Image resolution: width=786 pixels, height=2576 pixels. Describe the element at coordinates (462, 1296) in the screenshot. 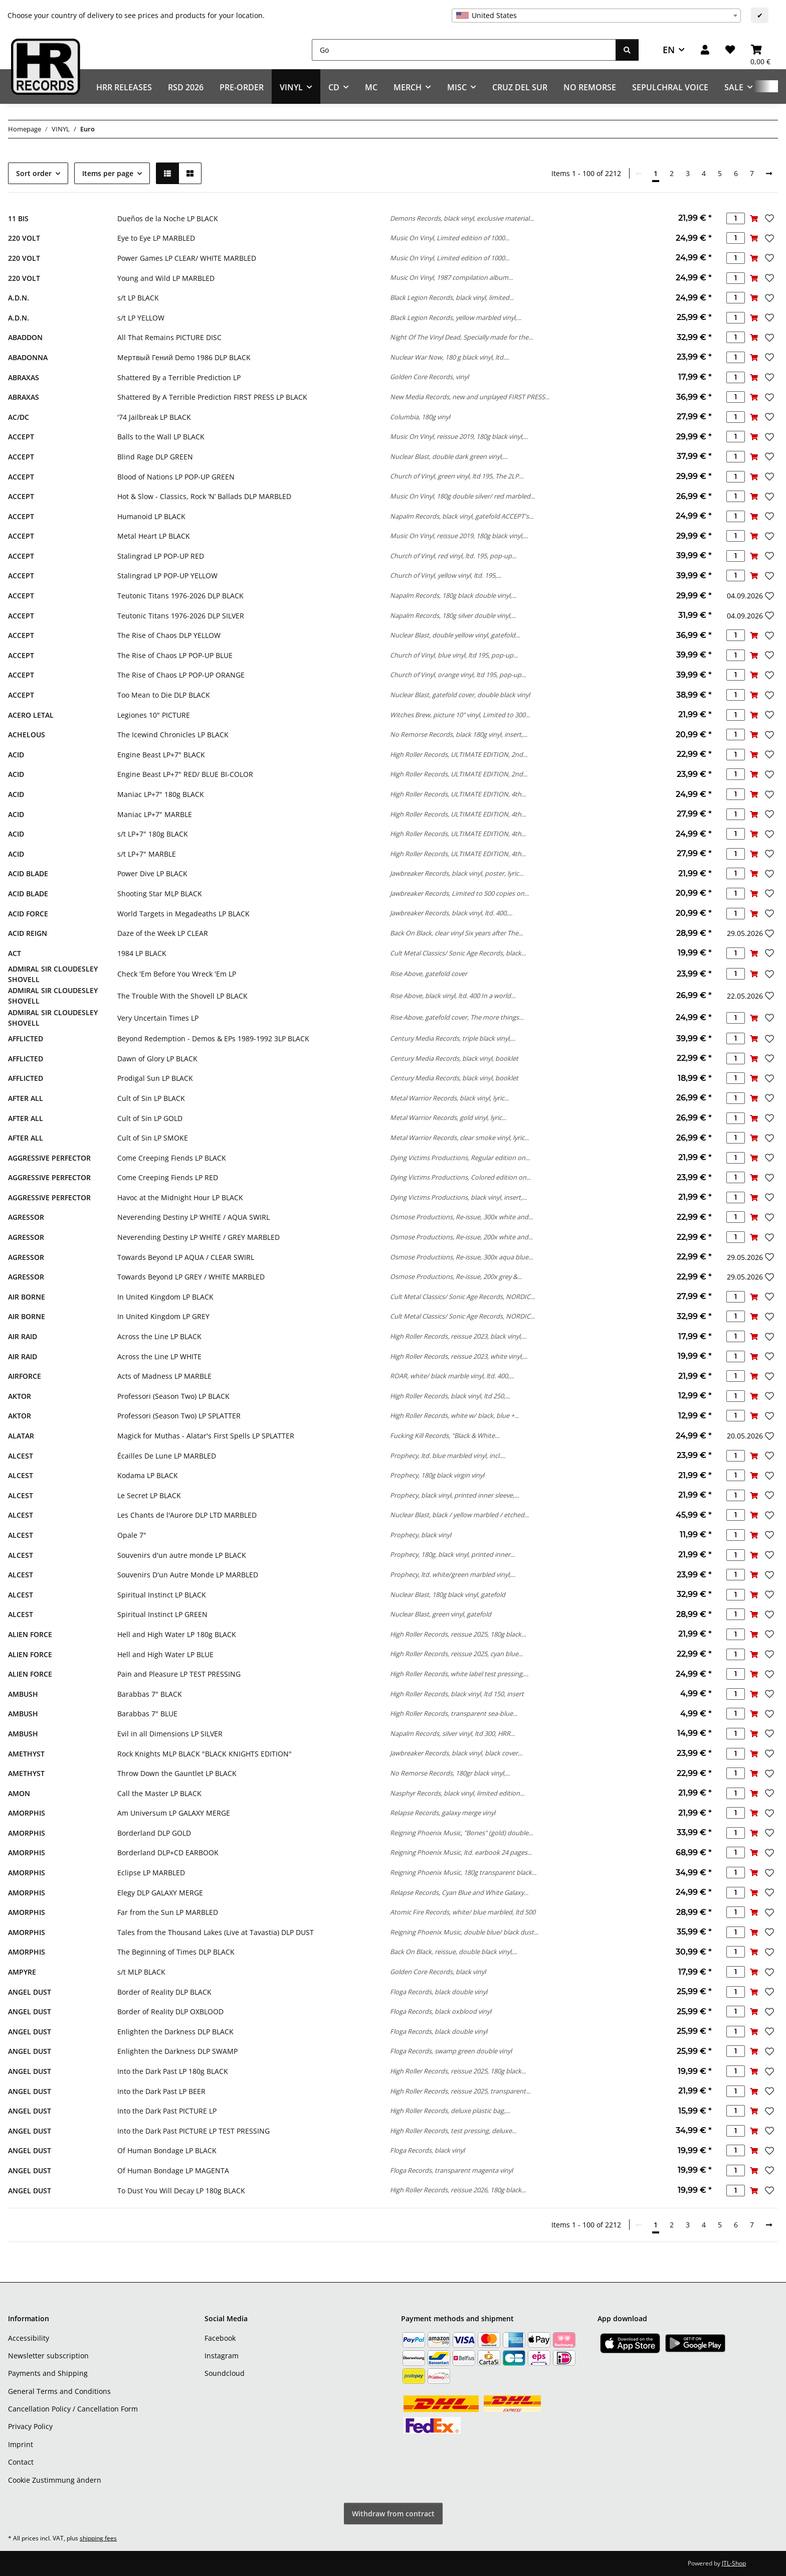

I see `Cult Metal Classics/ Sonic Age Records, NORDIC...` at that location.